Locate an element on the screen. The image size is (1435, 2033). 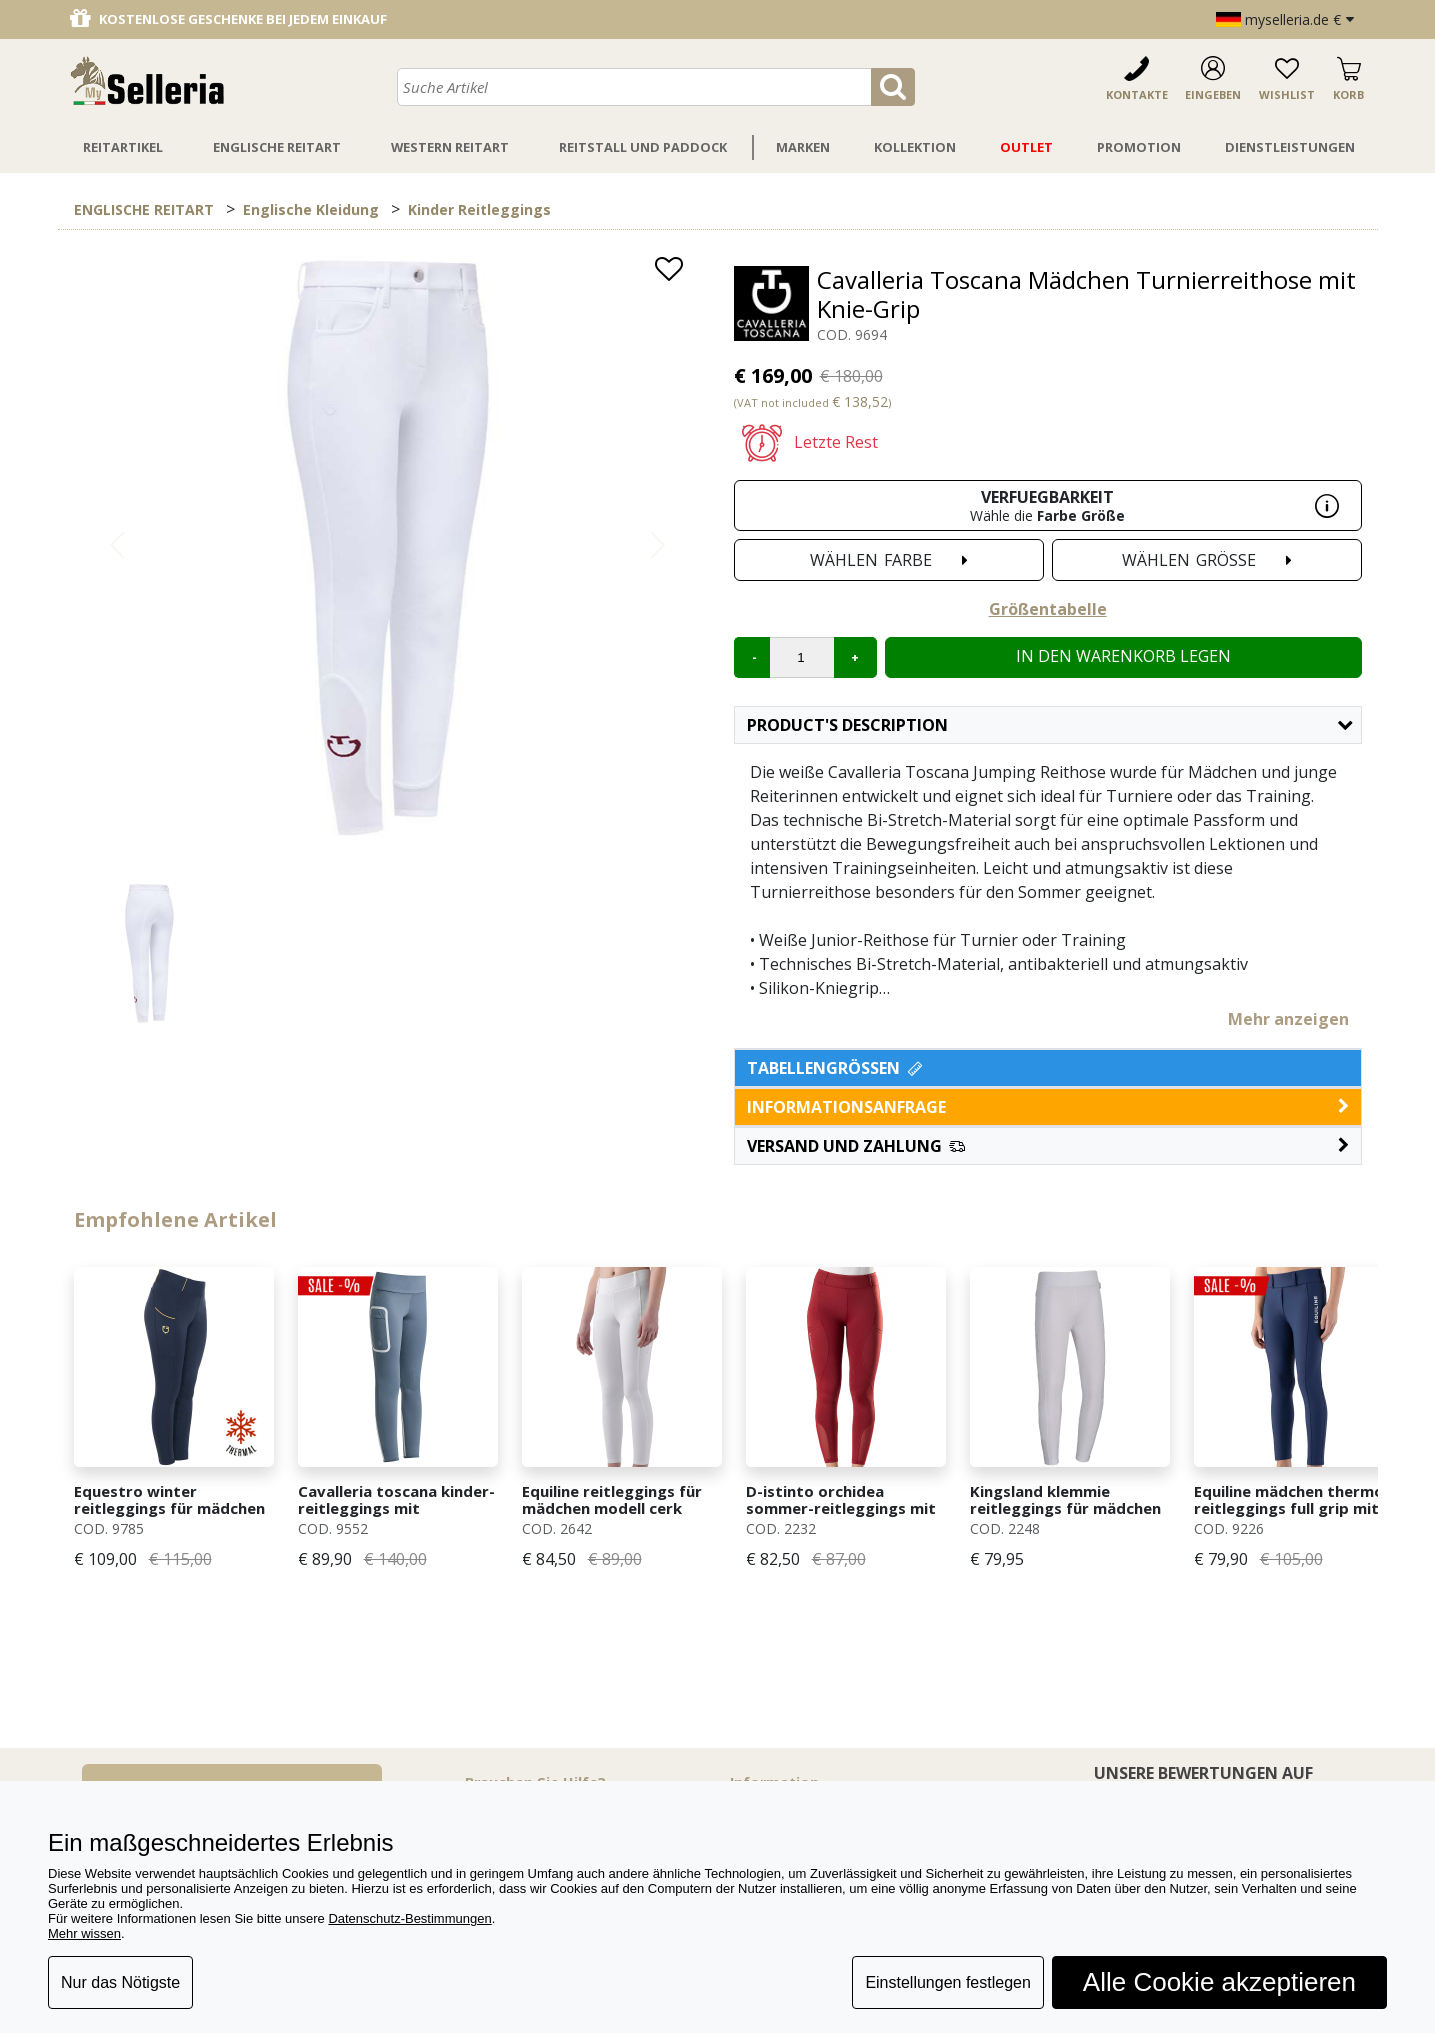
In den Warenkorb legen is located at coordinates (1123, 656).